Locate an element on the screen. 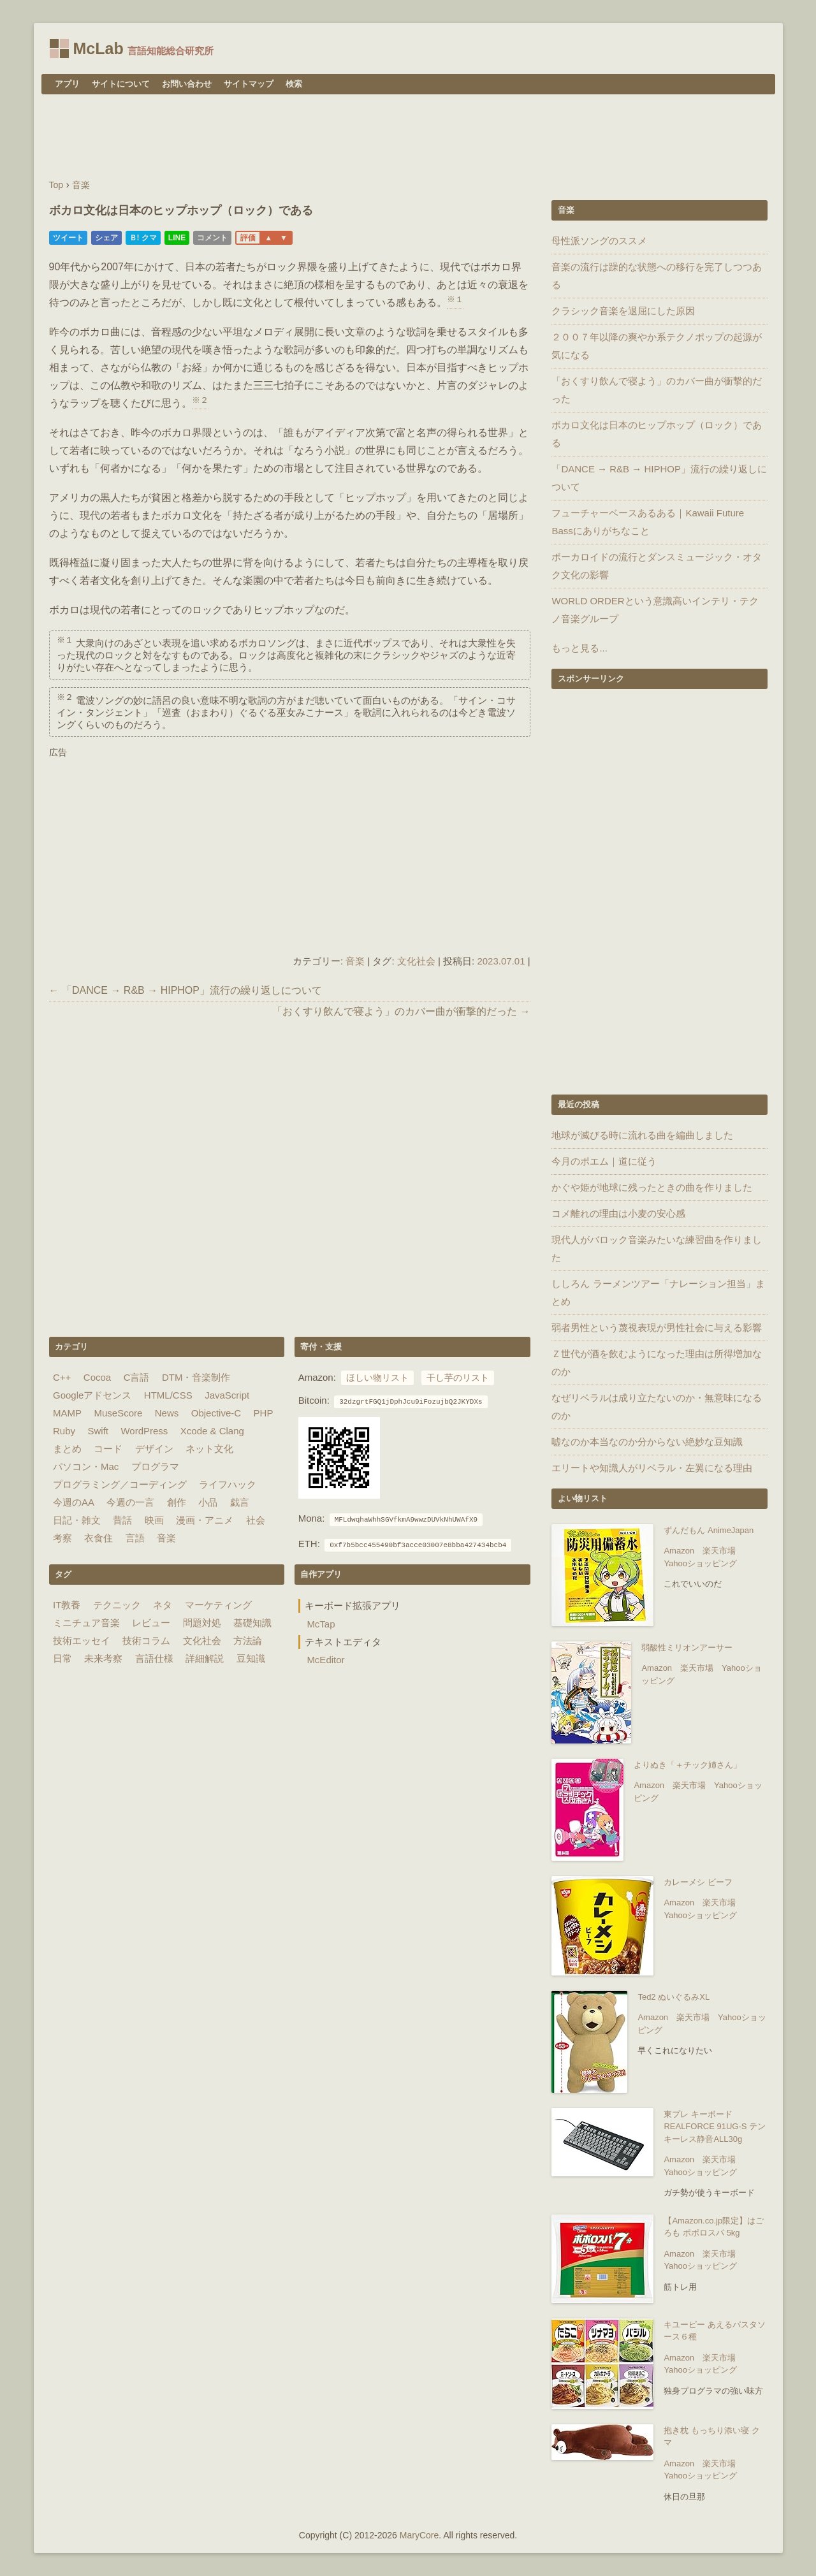 Image resolution: width=816 pixels, height=2576 pixels. Objective-C is located at coordinates (216, 1413).